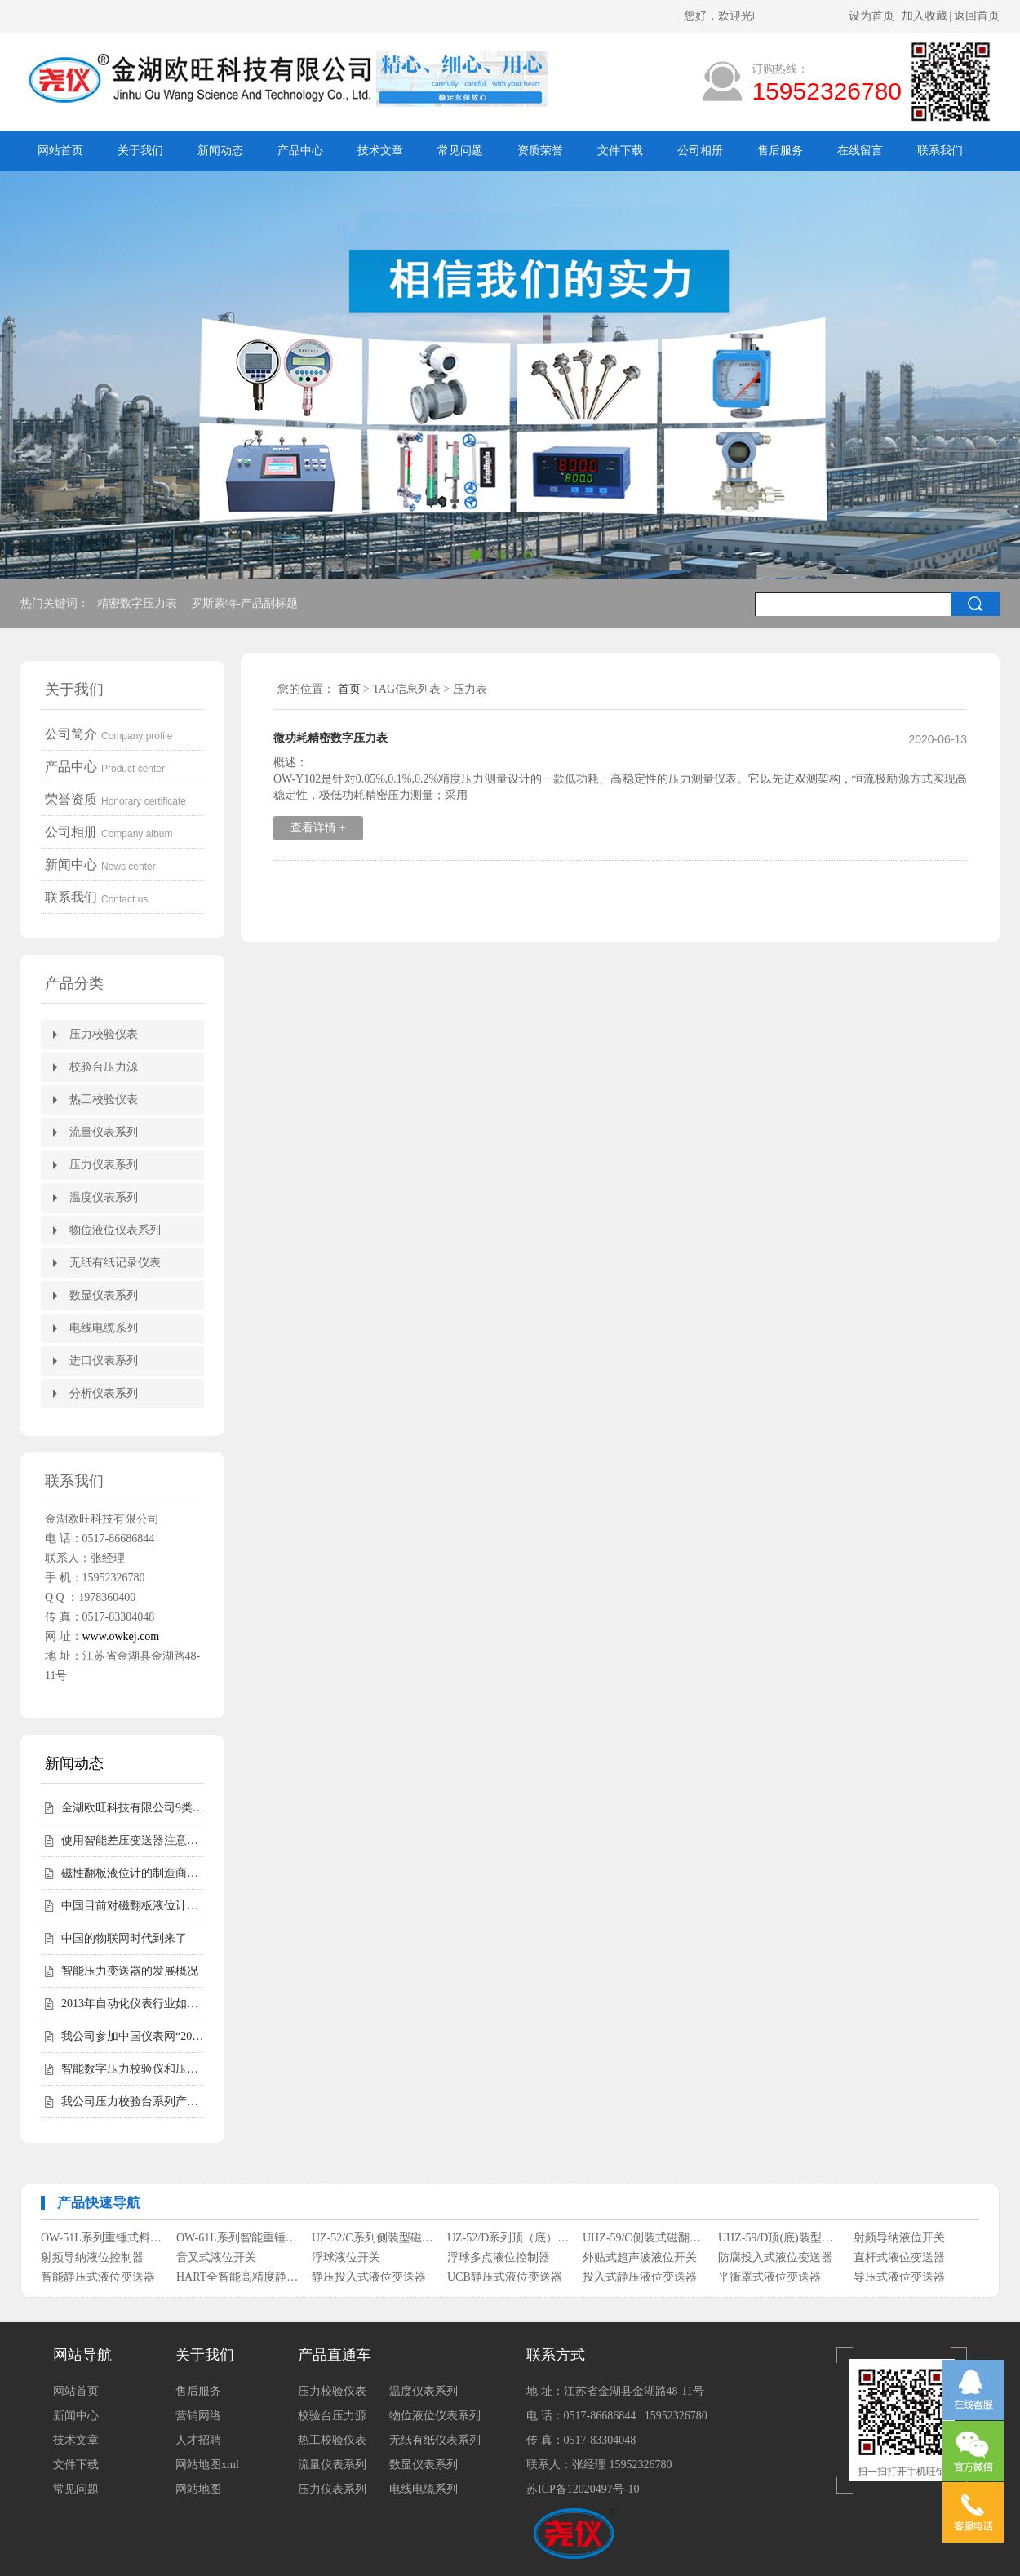  Describe the element at coordinates (620, 150) in the screenshot. I see `文件下载` at that location.